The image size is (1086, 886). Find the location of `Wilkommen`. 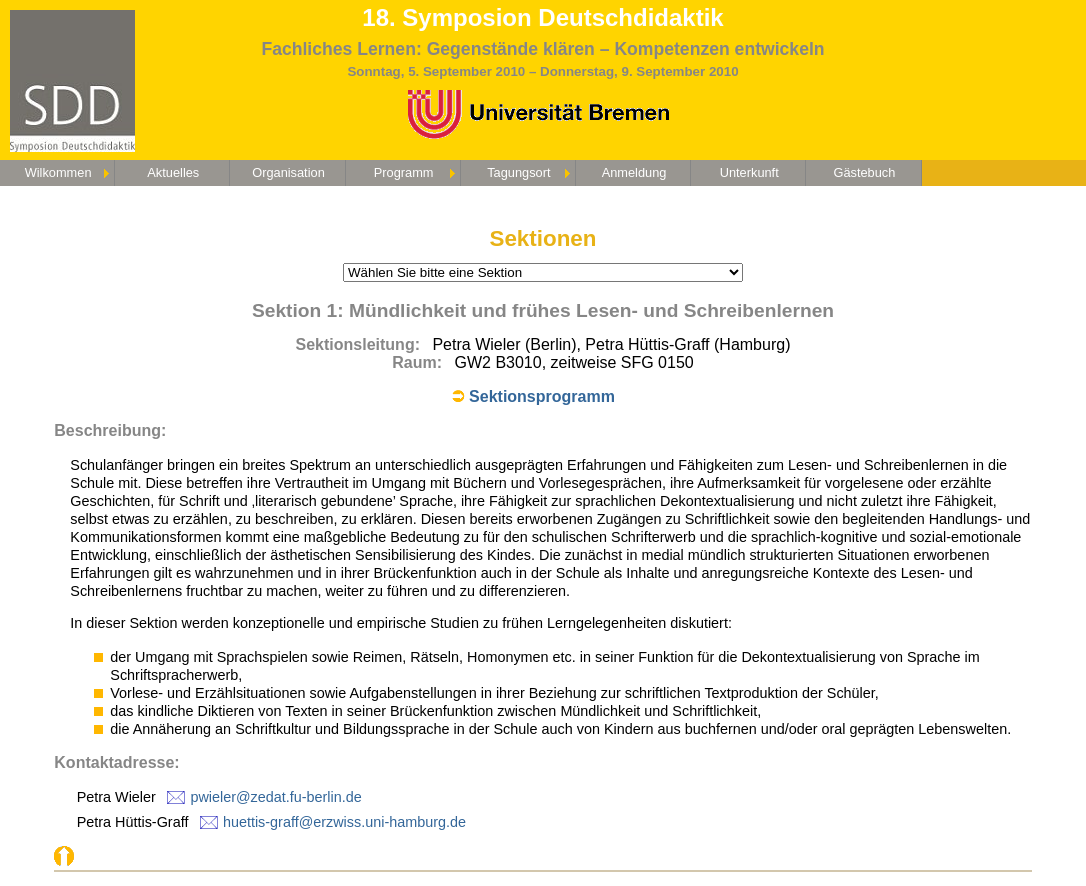

Wilkommen is located at coordinates (58, 172).